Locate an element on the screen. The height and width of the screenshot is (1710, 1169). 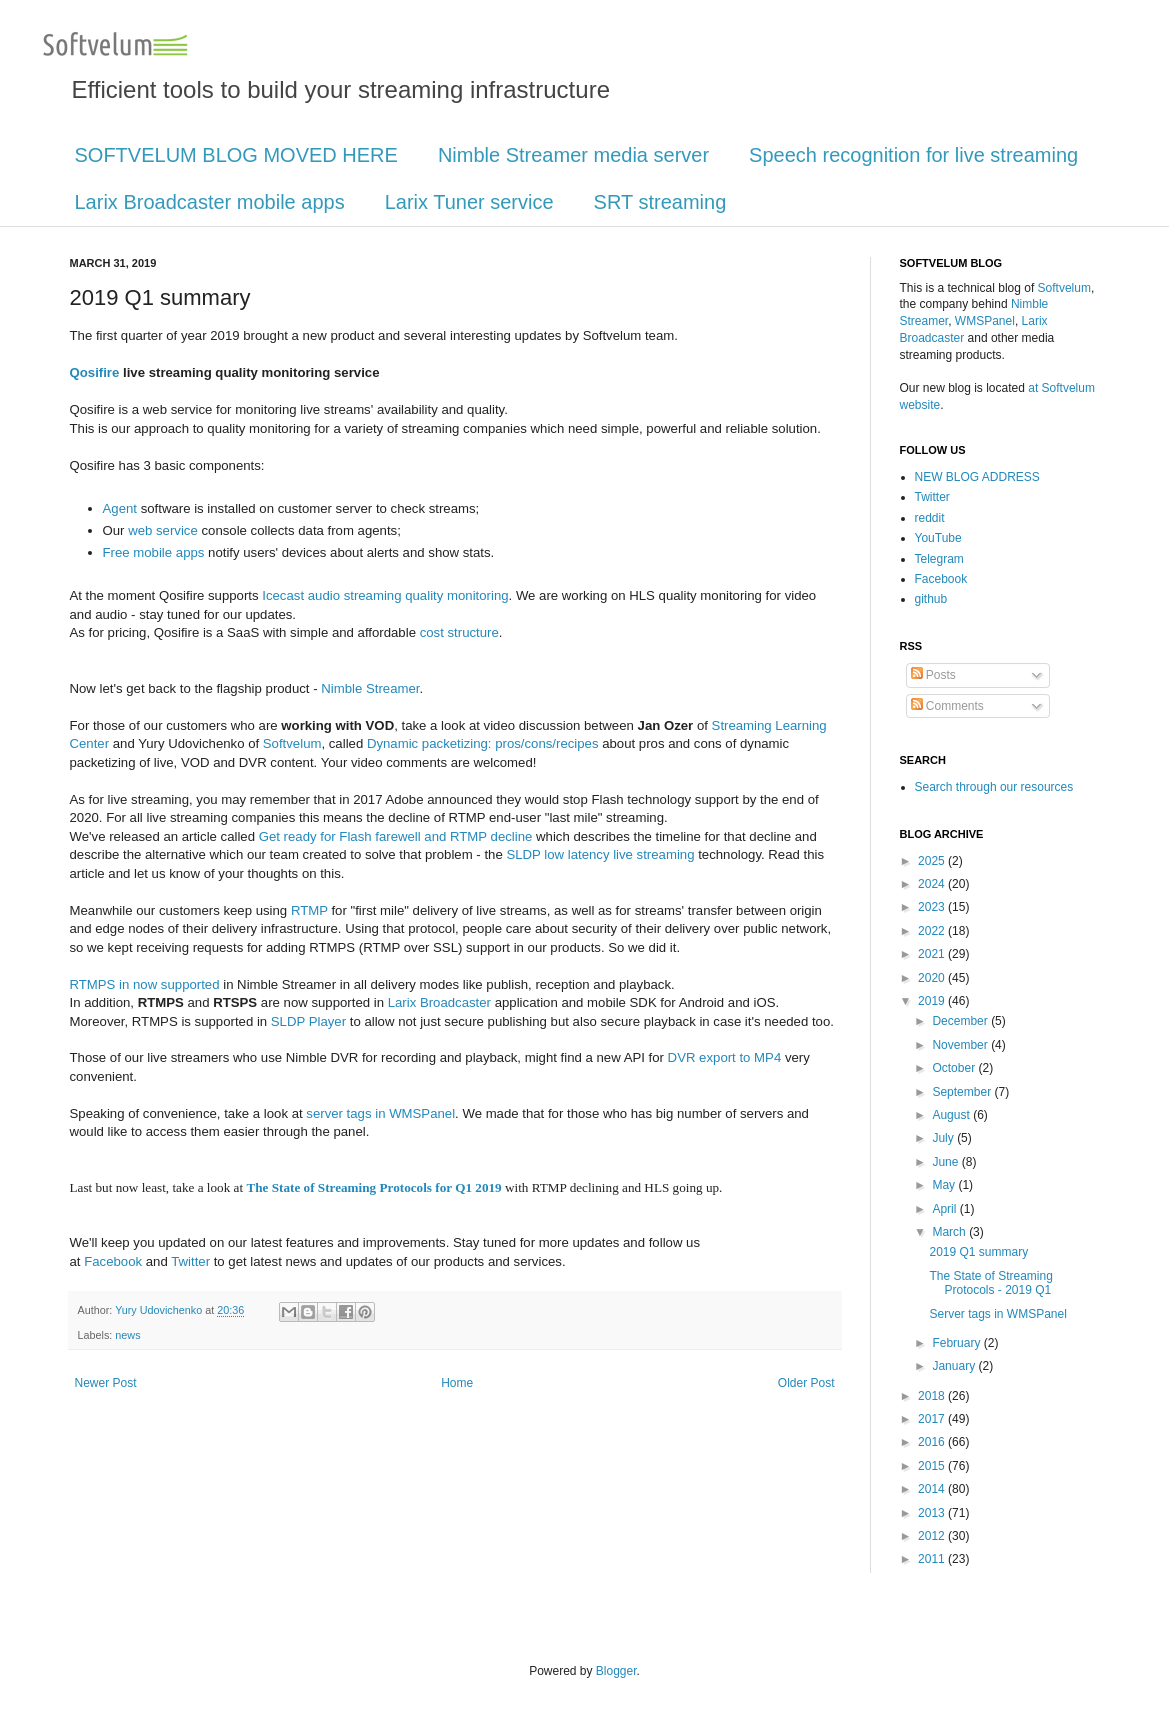
SLDP Player is located at coordinates (308, 1021).